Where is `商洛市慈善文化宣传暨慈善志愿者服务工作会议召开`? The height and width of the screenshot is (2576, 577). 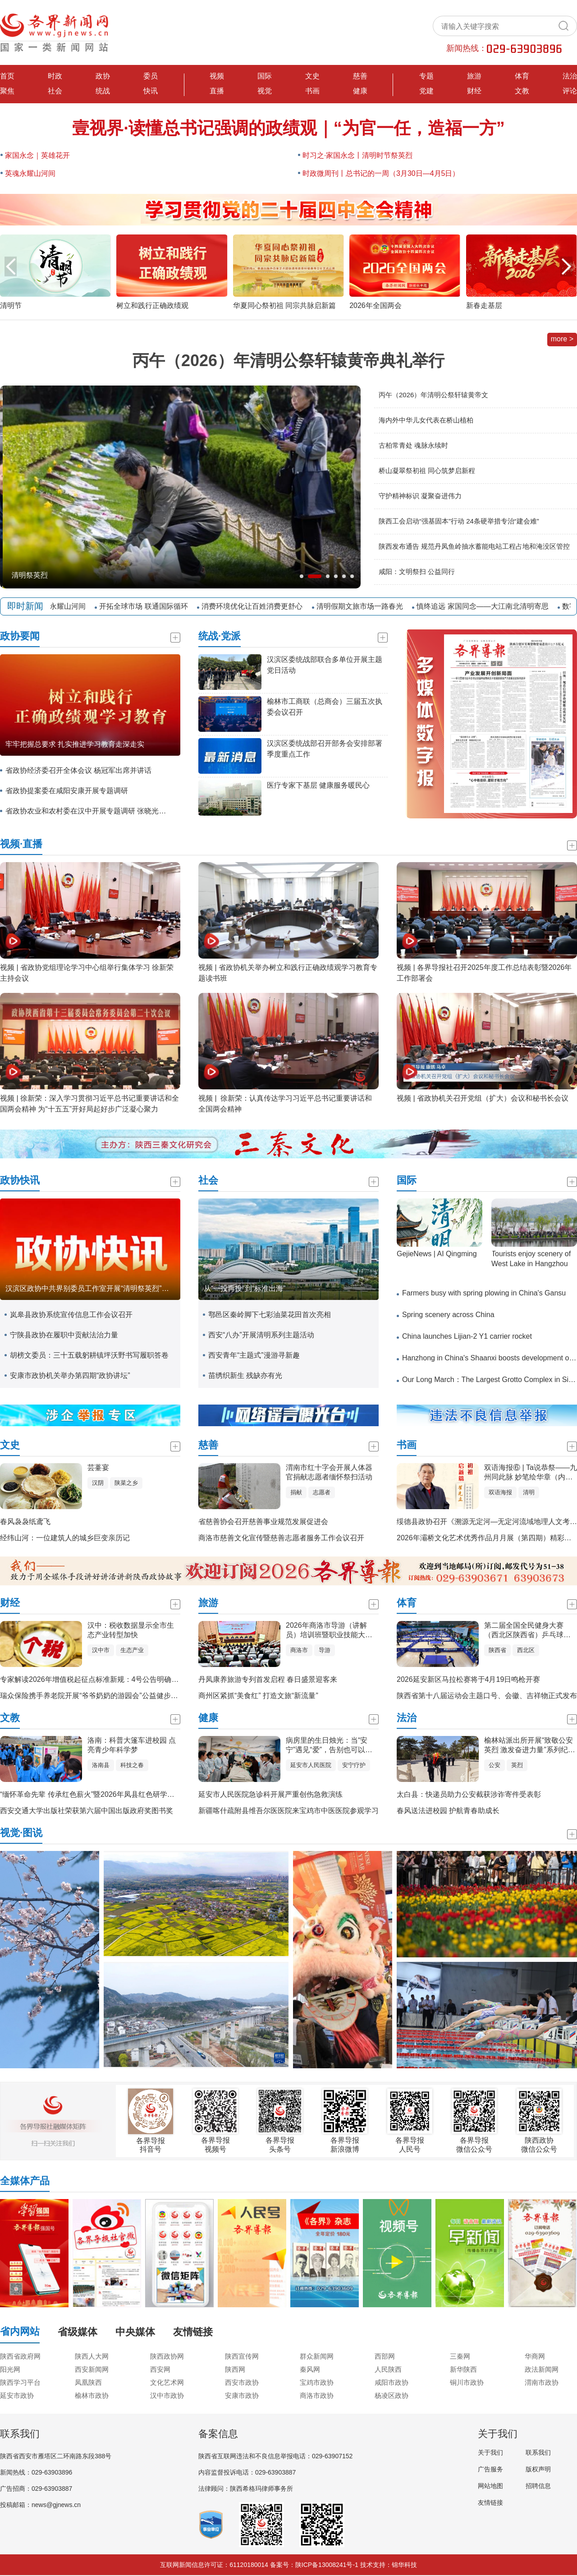 商洛市慈善文化宣传暨慈善志愿者服务工作会议召开 is located at coordinates (281, 1538).